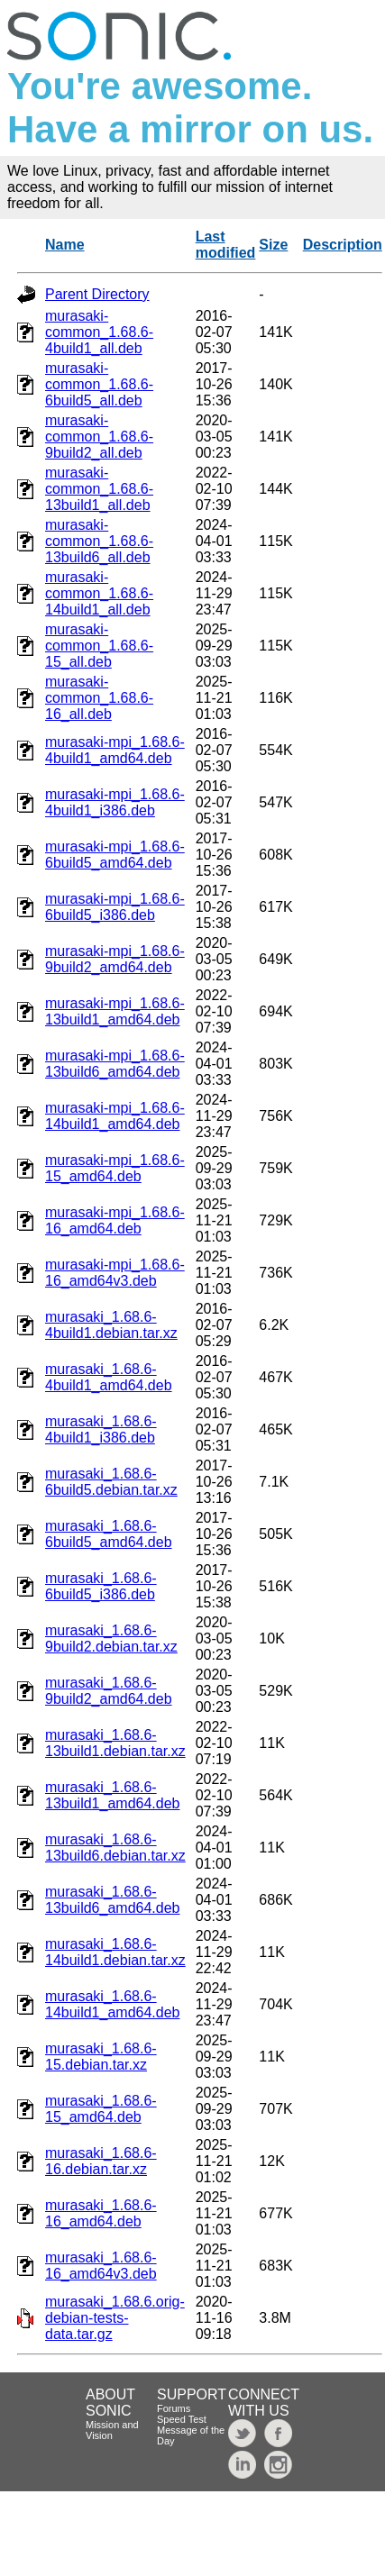 The width and height of the screenshot is (385, 2576). I want to click on Mission and Vision, so click(112, 2430).